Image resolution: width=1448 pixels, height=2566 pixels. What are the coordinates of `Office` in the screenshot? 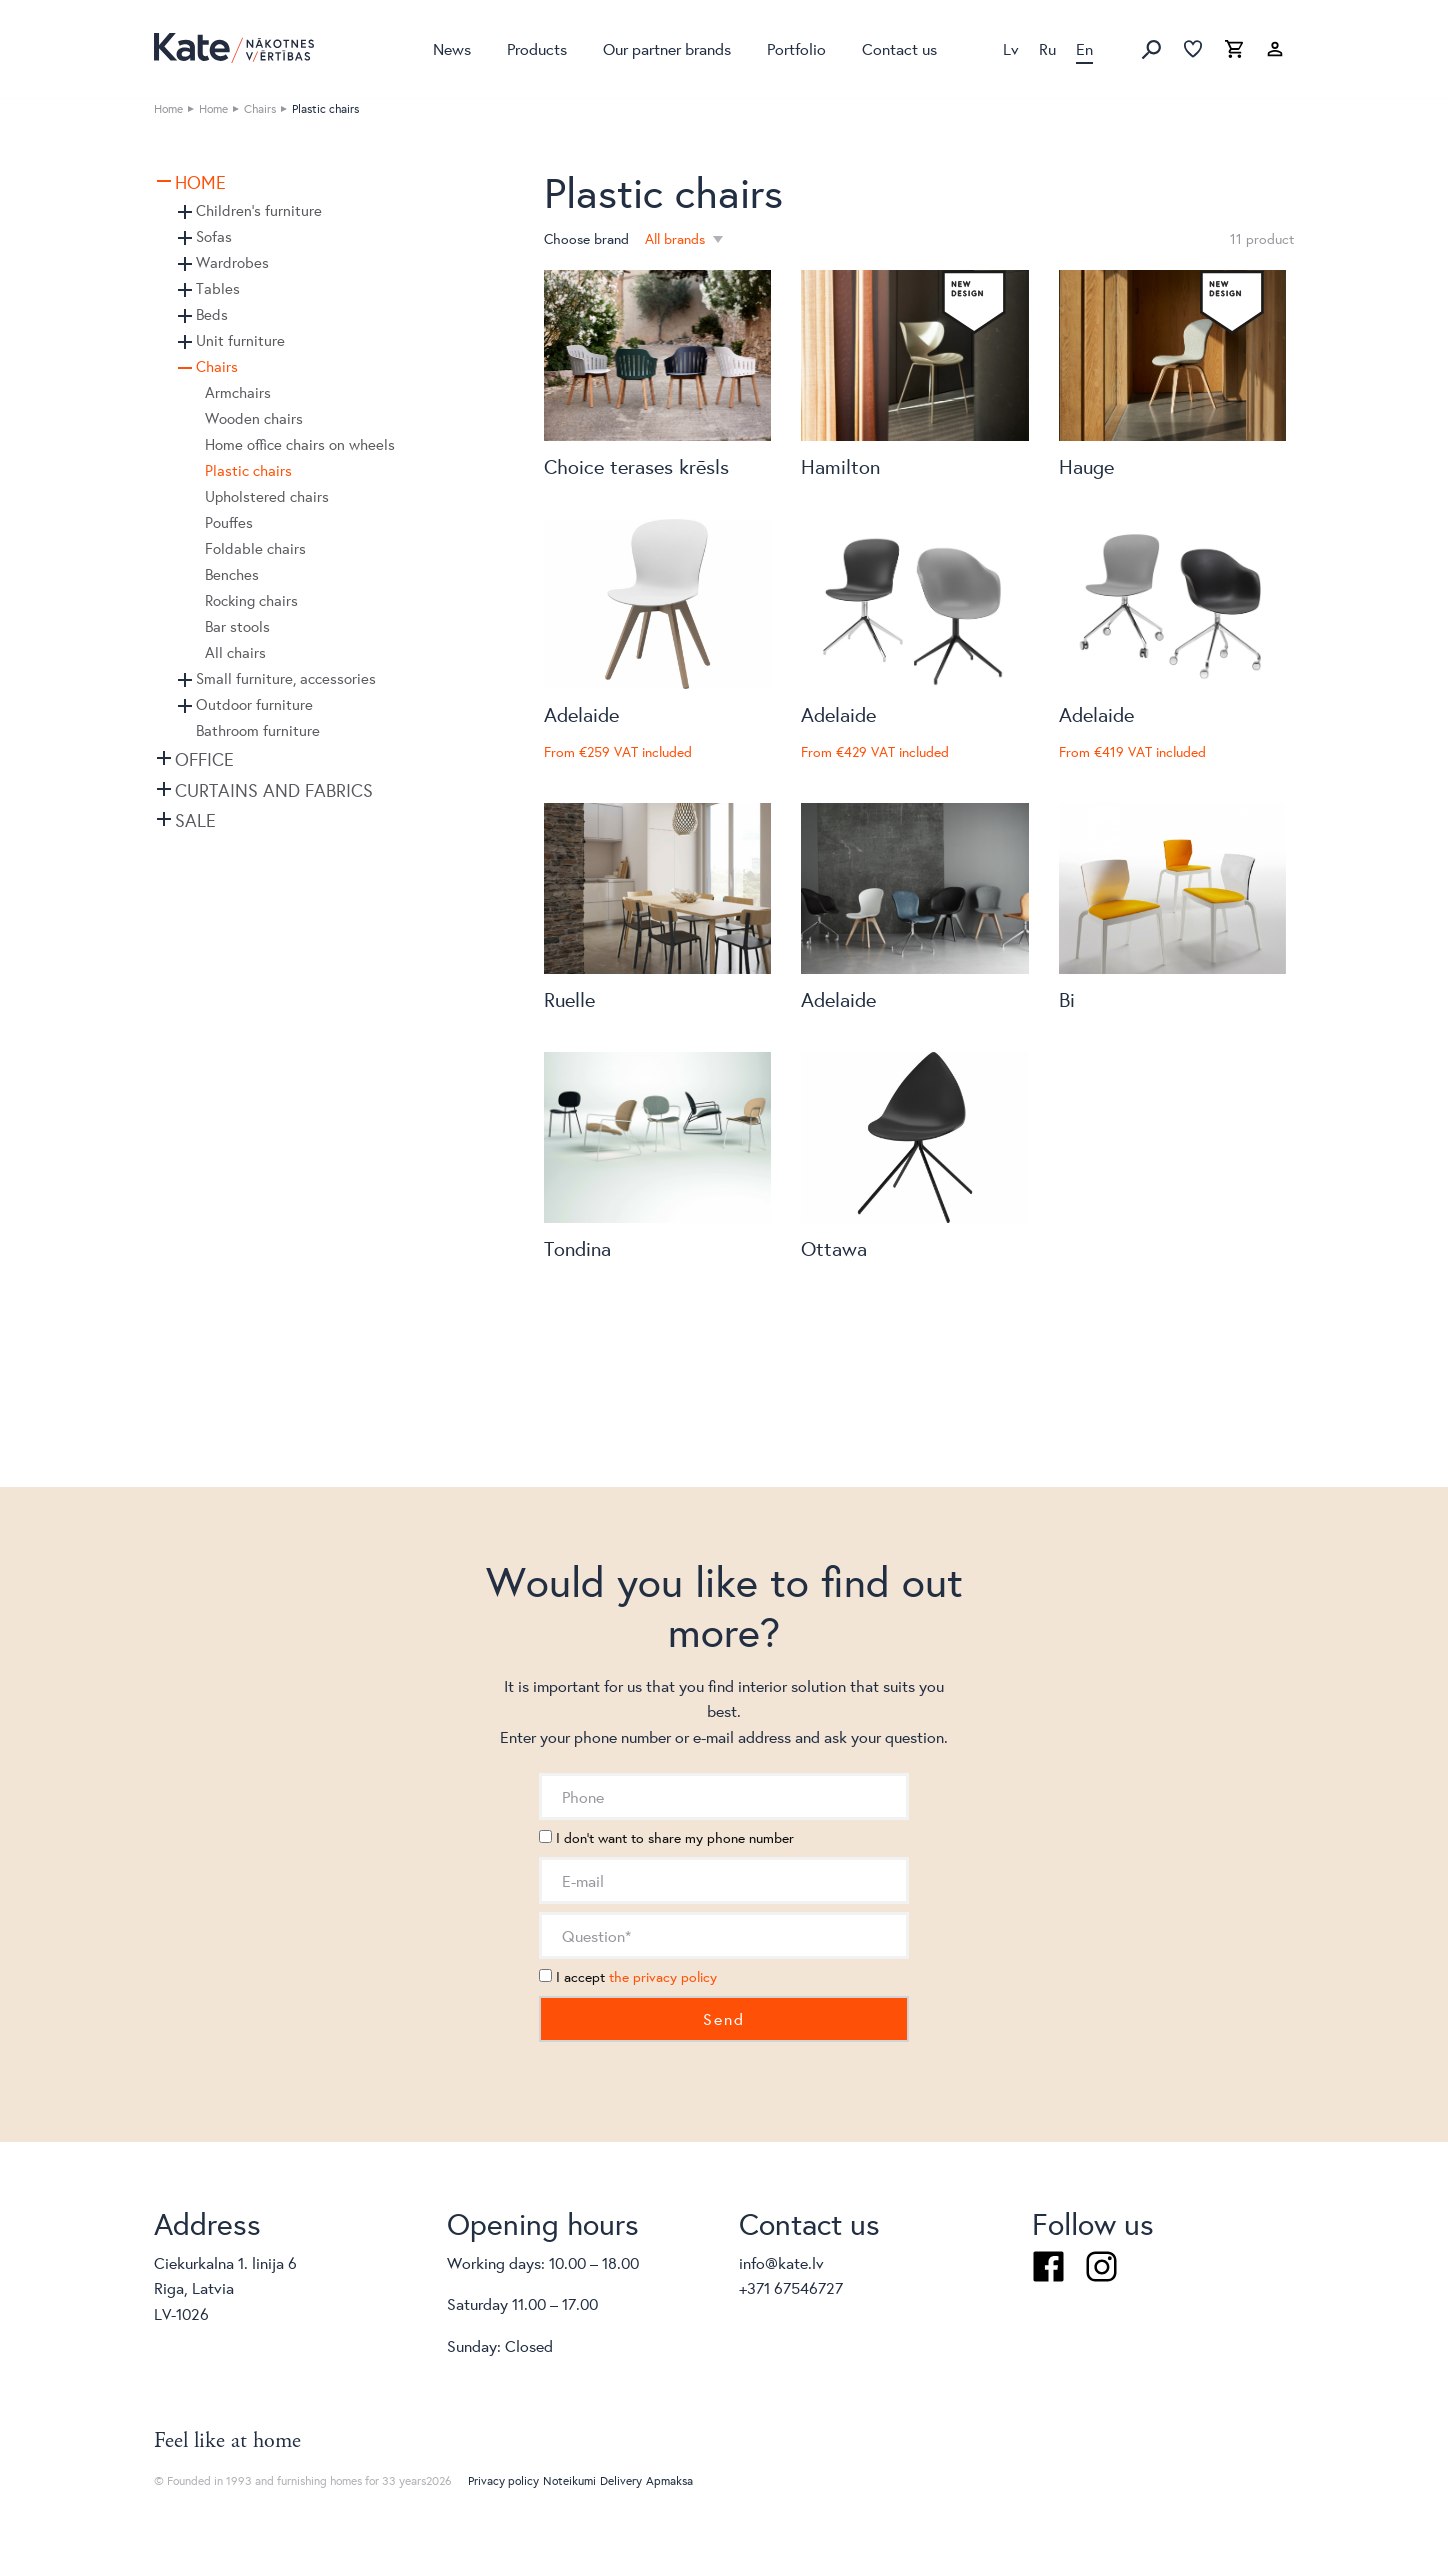 It's located at (204, 759).